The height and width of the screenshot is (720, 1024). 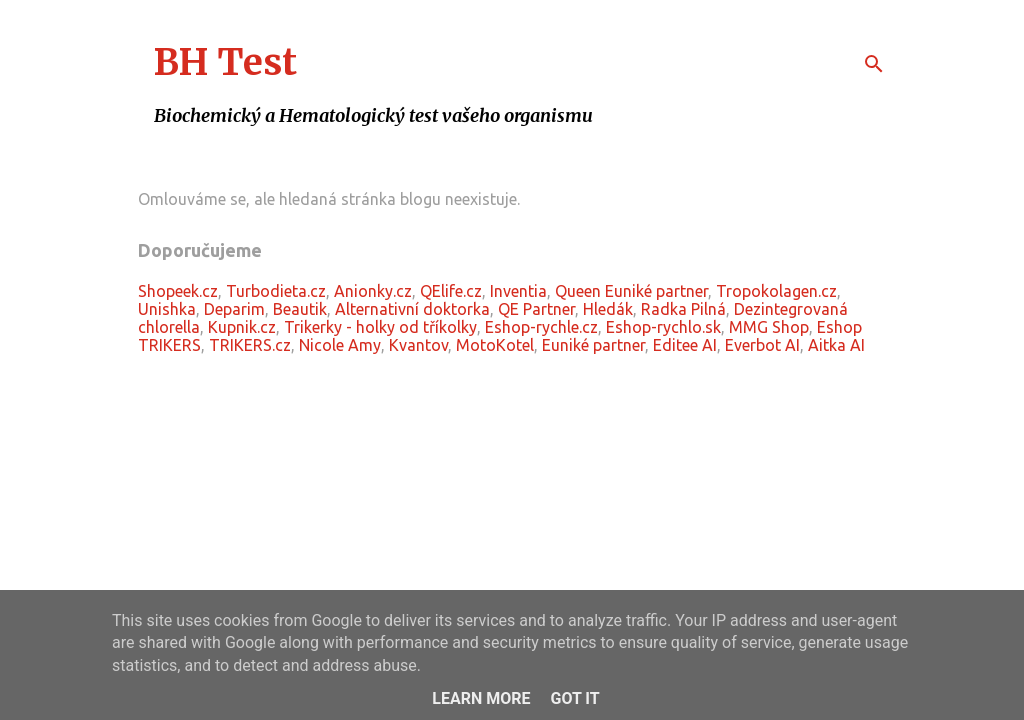 What do you see at coordinates (481, 698) in the screenshot?
I see `Learn More` at bounding box center [481, 698].